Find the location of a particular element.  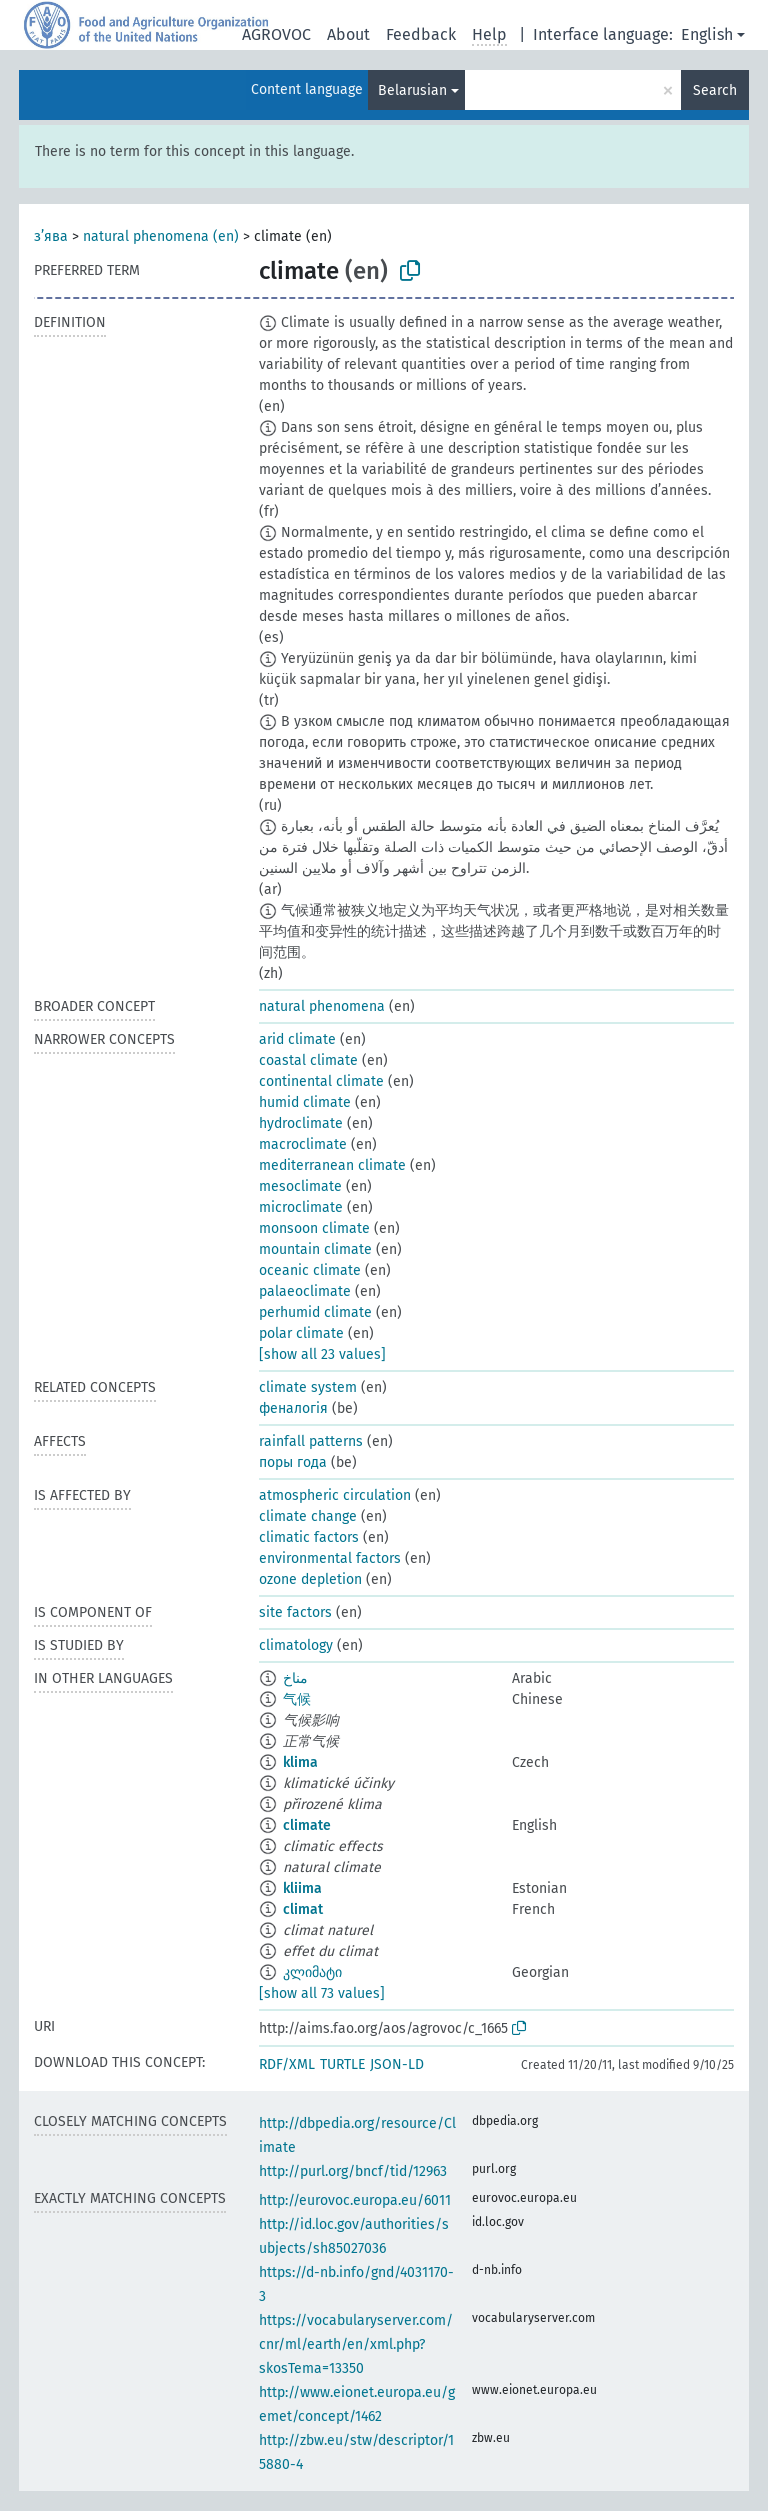

hydroclimate is located at coordinates (301, 1123).